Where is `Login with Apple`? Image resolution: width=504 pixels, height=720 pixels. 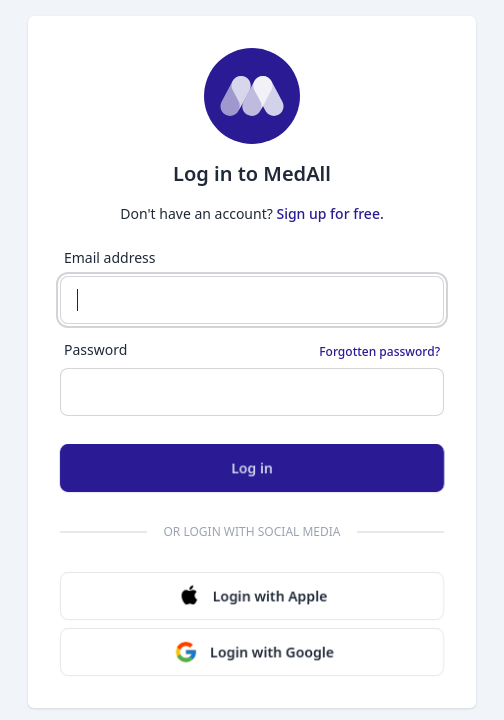 Login with Apple is located at coordinates (251, 596).